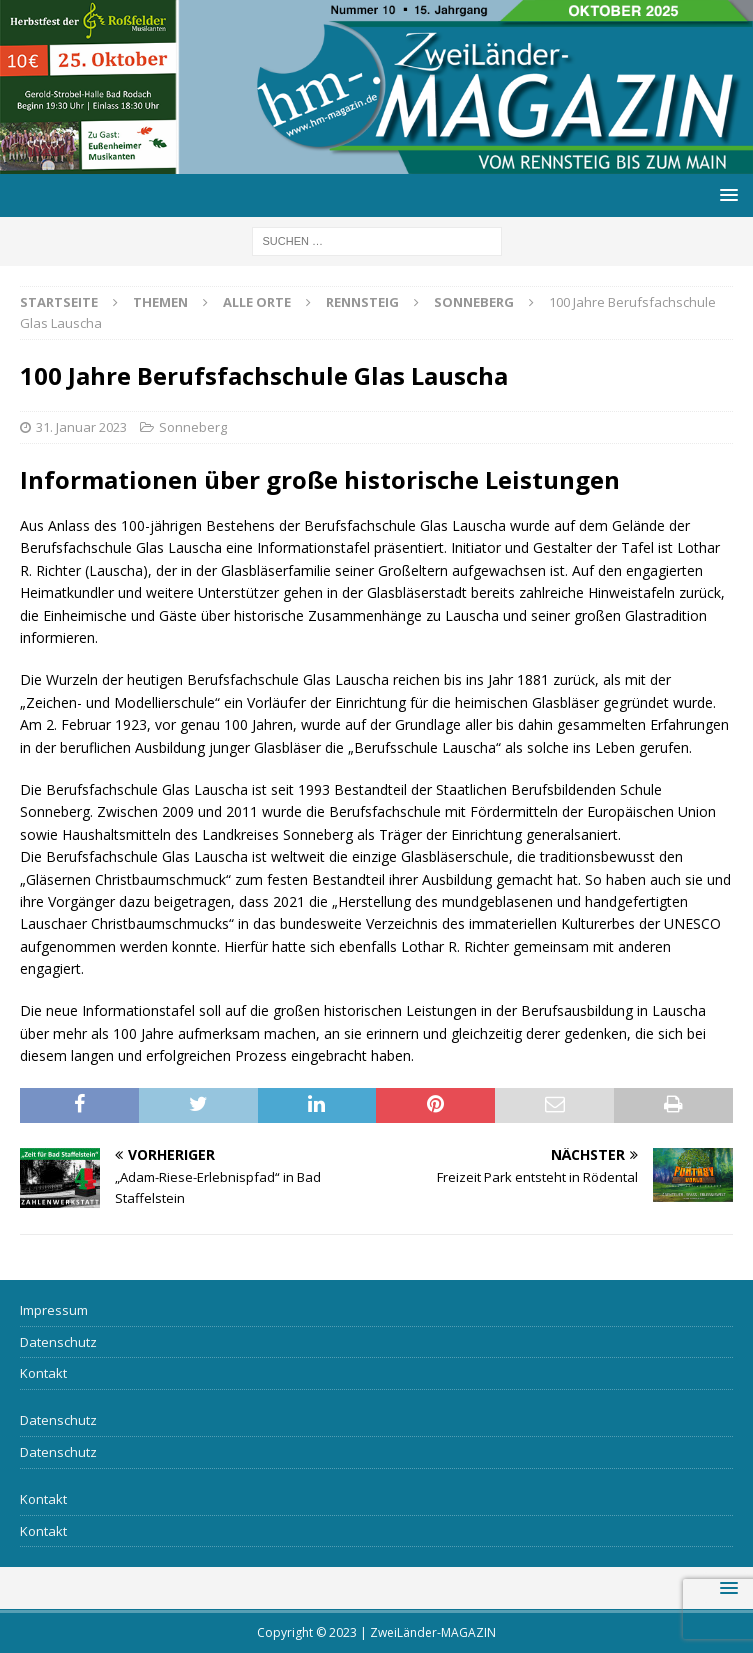  I want to click on Kontakt, so click(43, 1373).